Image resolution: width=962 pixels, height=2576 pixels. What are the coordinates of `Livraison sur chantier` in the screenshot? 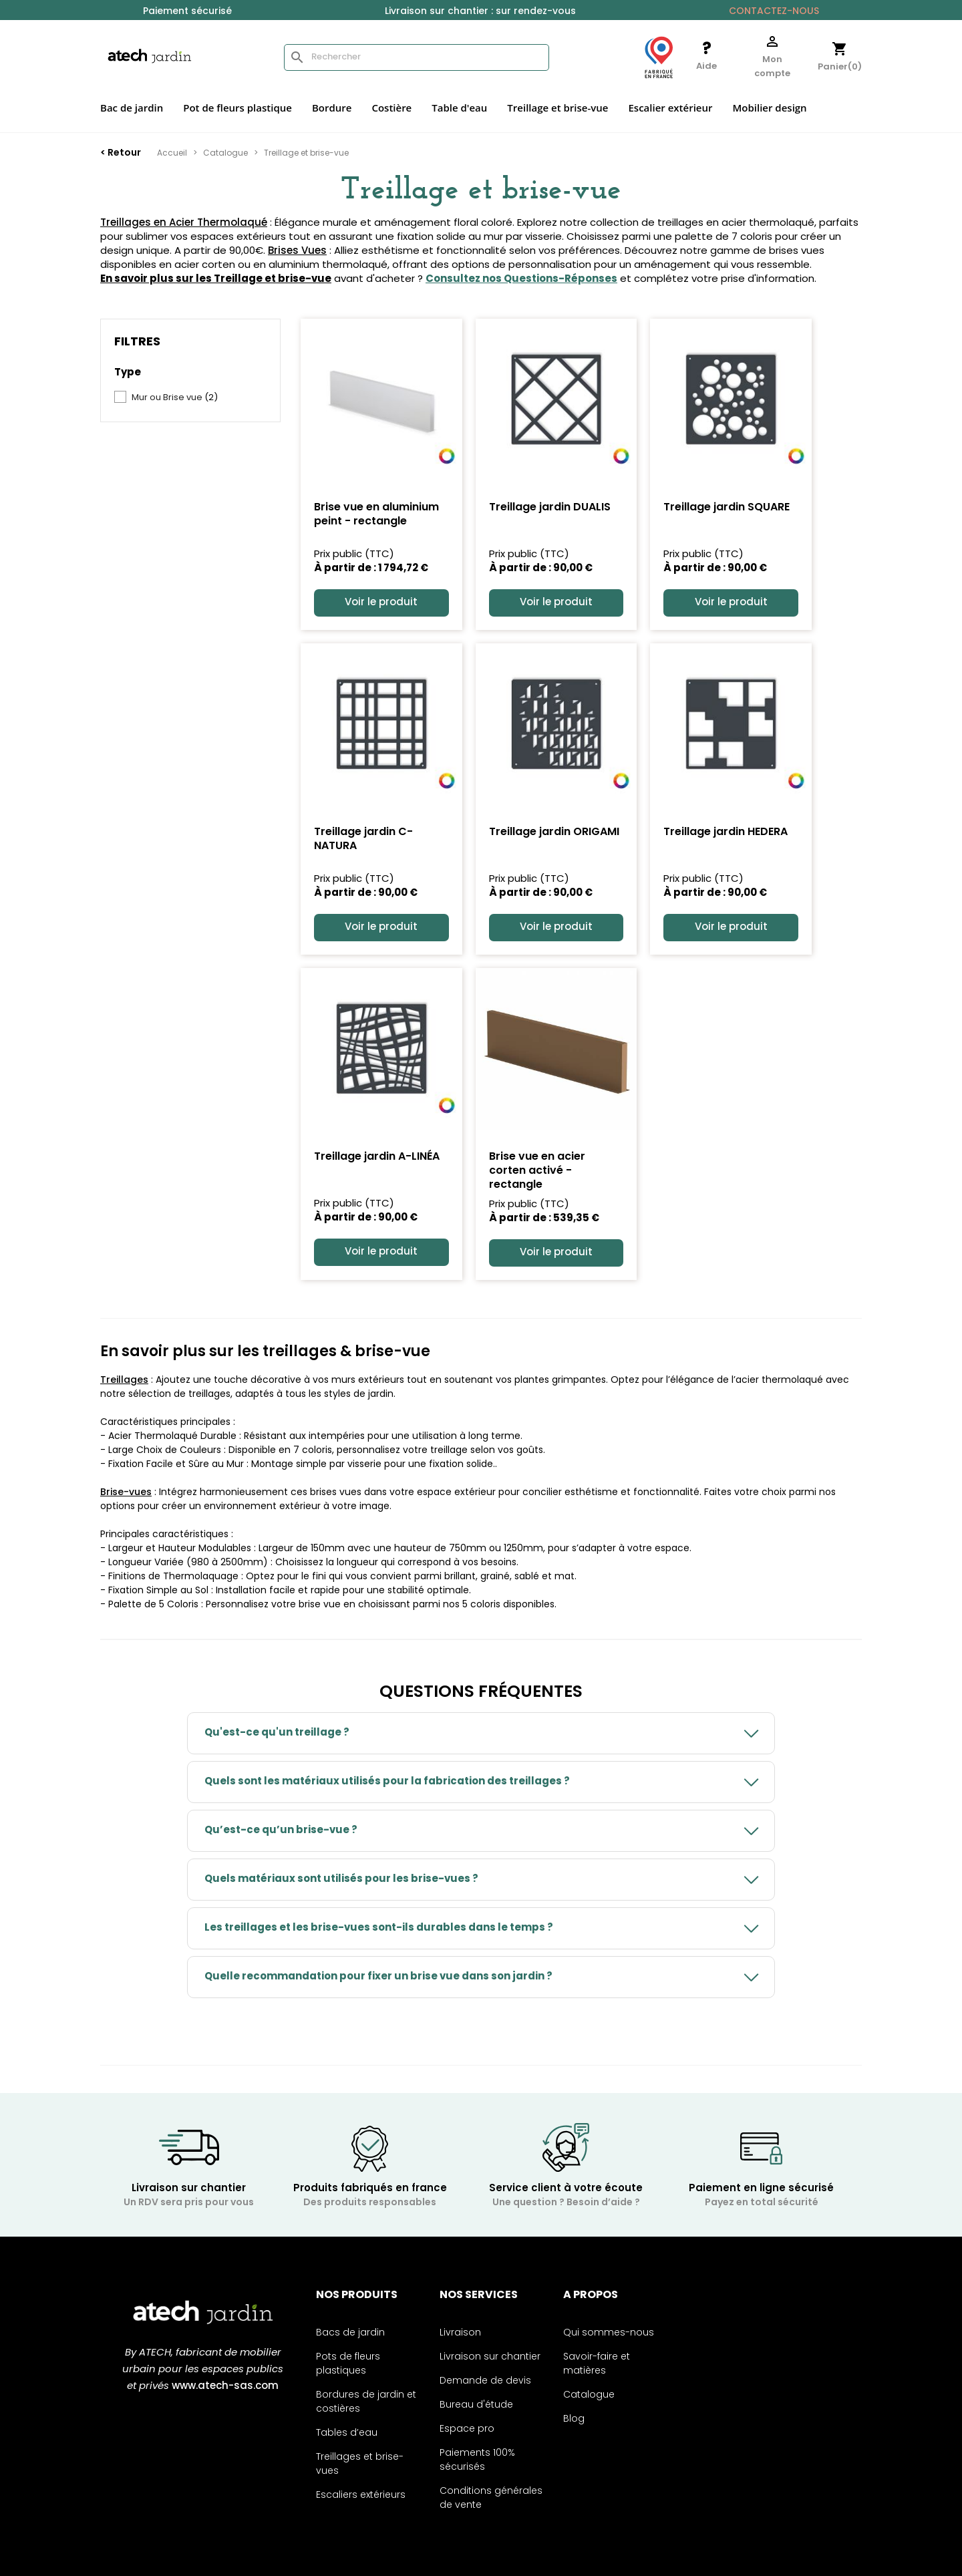 It's located at (490, 2357).